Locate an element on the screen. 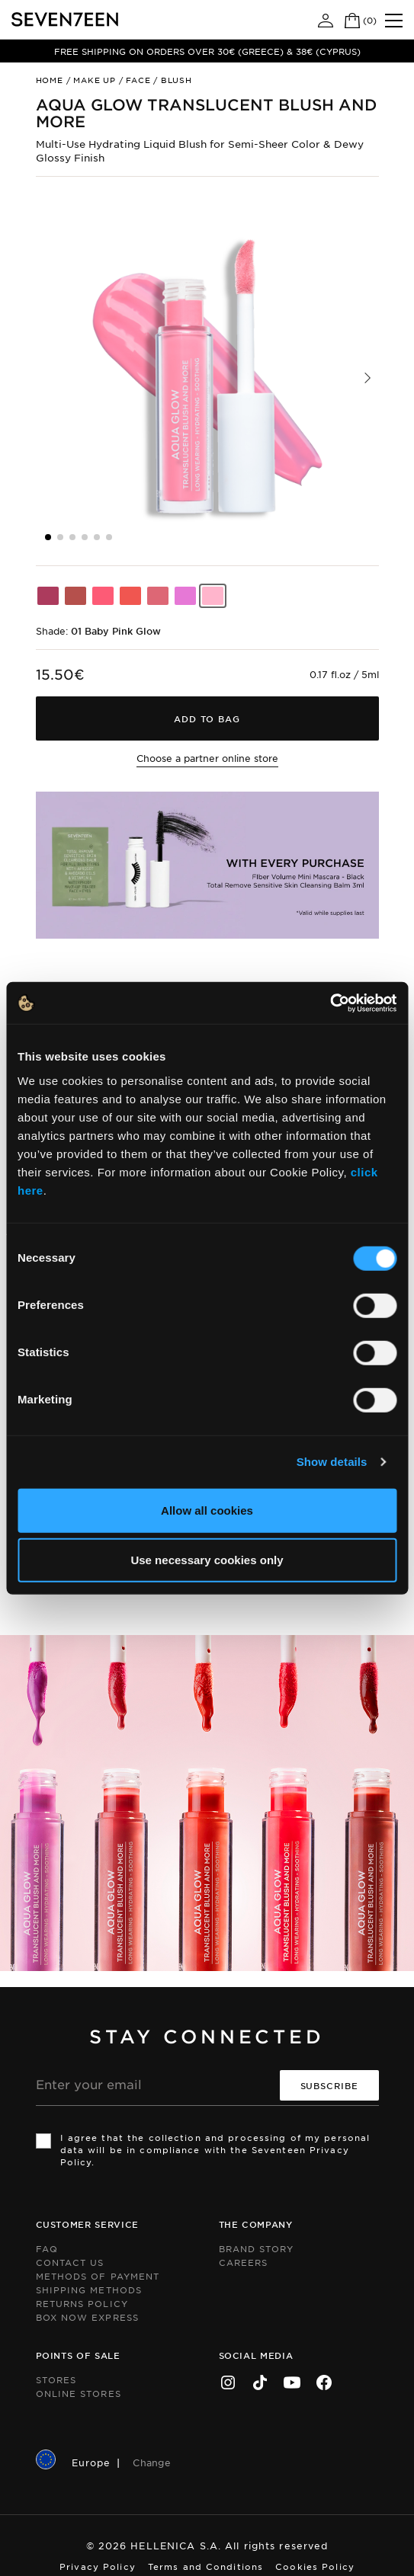  Show details is located at coordinates (332, 1461).